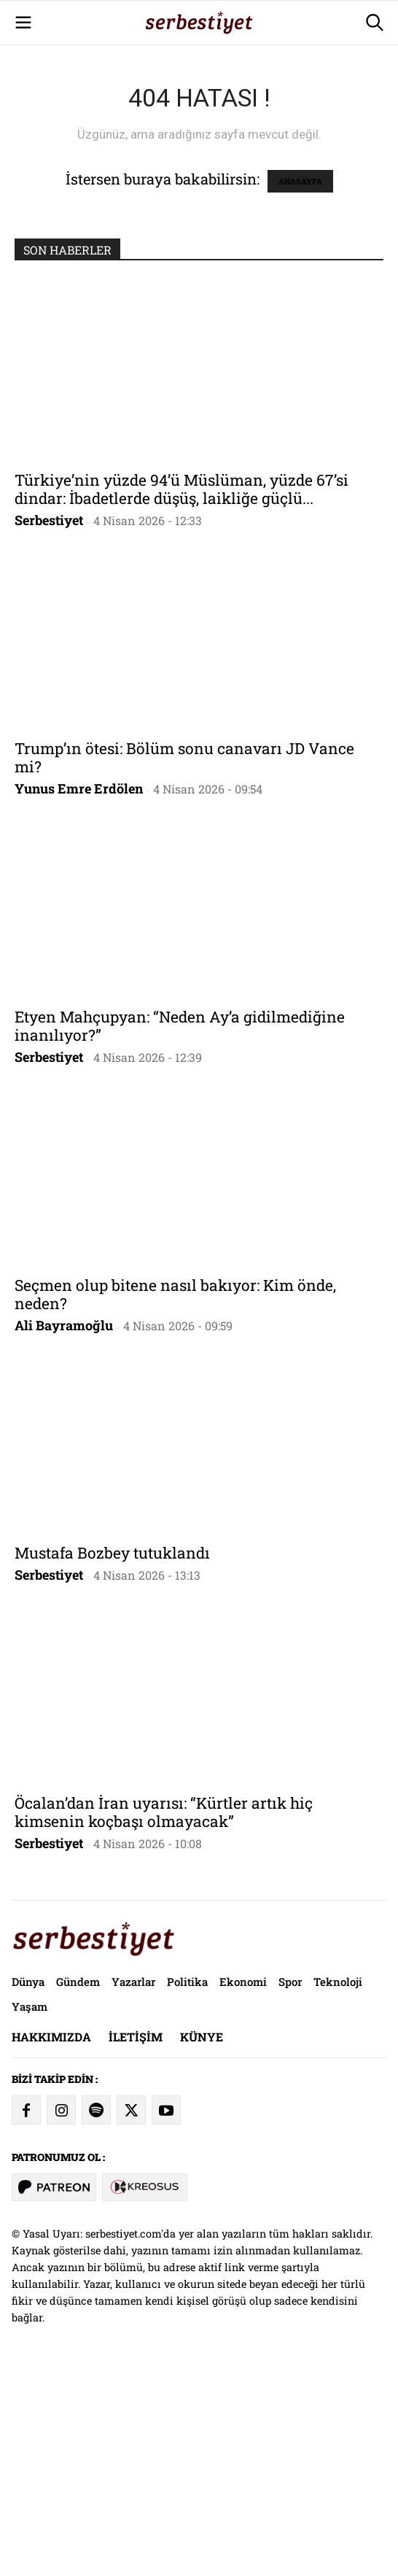  What do you see at coordinates (79, 992) in the screenshot?
I see `Yunus Emre Erdölen` at bounding box center [79, 992].